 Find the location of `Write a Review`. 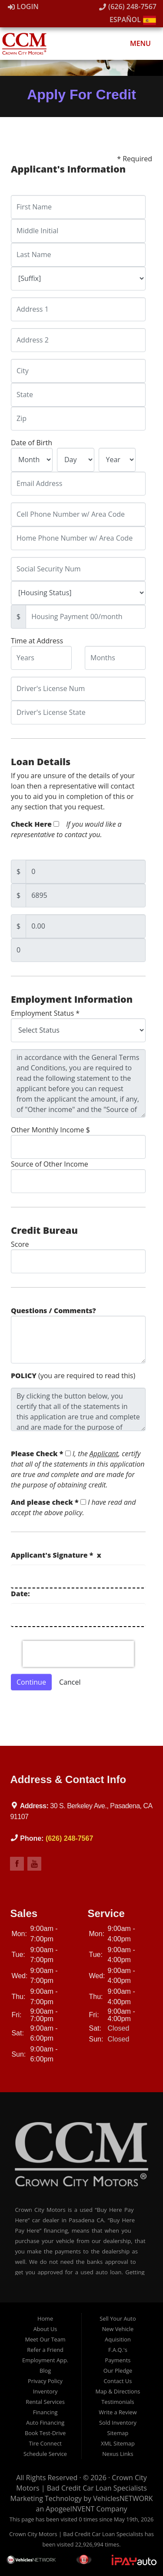

Write a Review is located at coordinates (118, 2412).